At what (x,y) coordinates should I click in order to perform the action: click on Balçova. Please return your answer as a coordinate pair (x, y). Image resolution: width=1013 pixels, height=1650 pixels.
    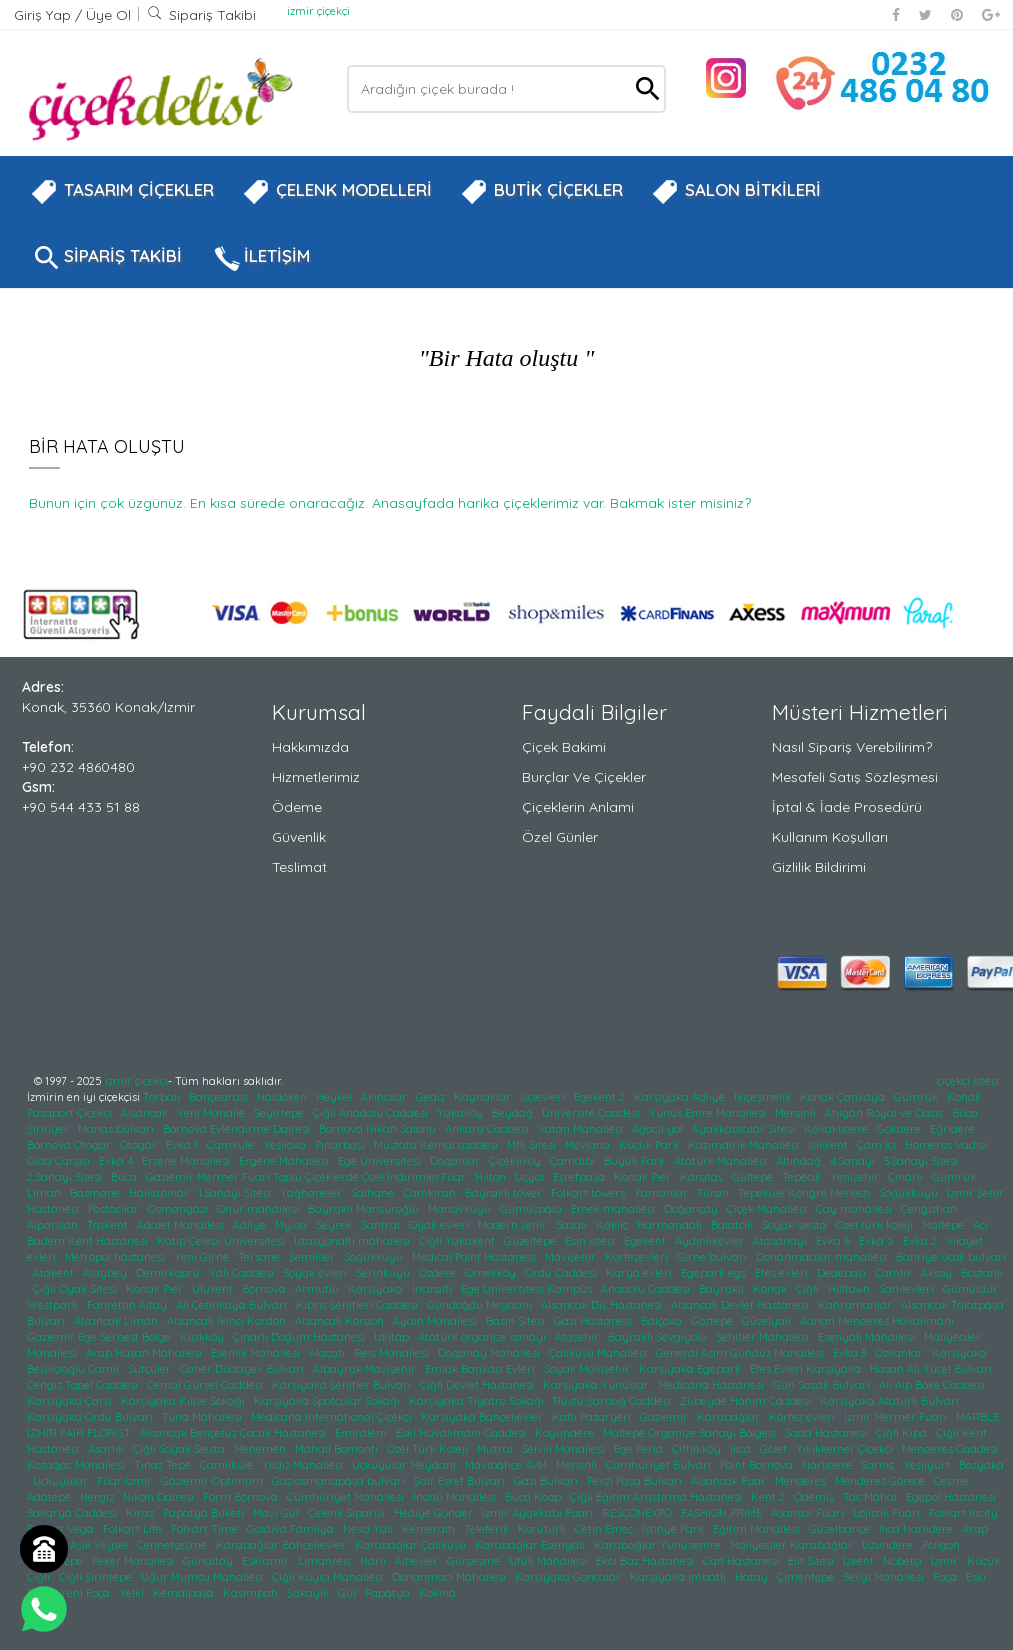
    Looking at the image, I should click on (663, 1321).